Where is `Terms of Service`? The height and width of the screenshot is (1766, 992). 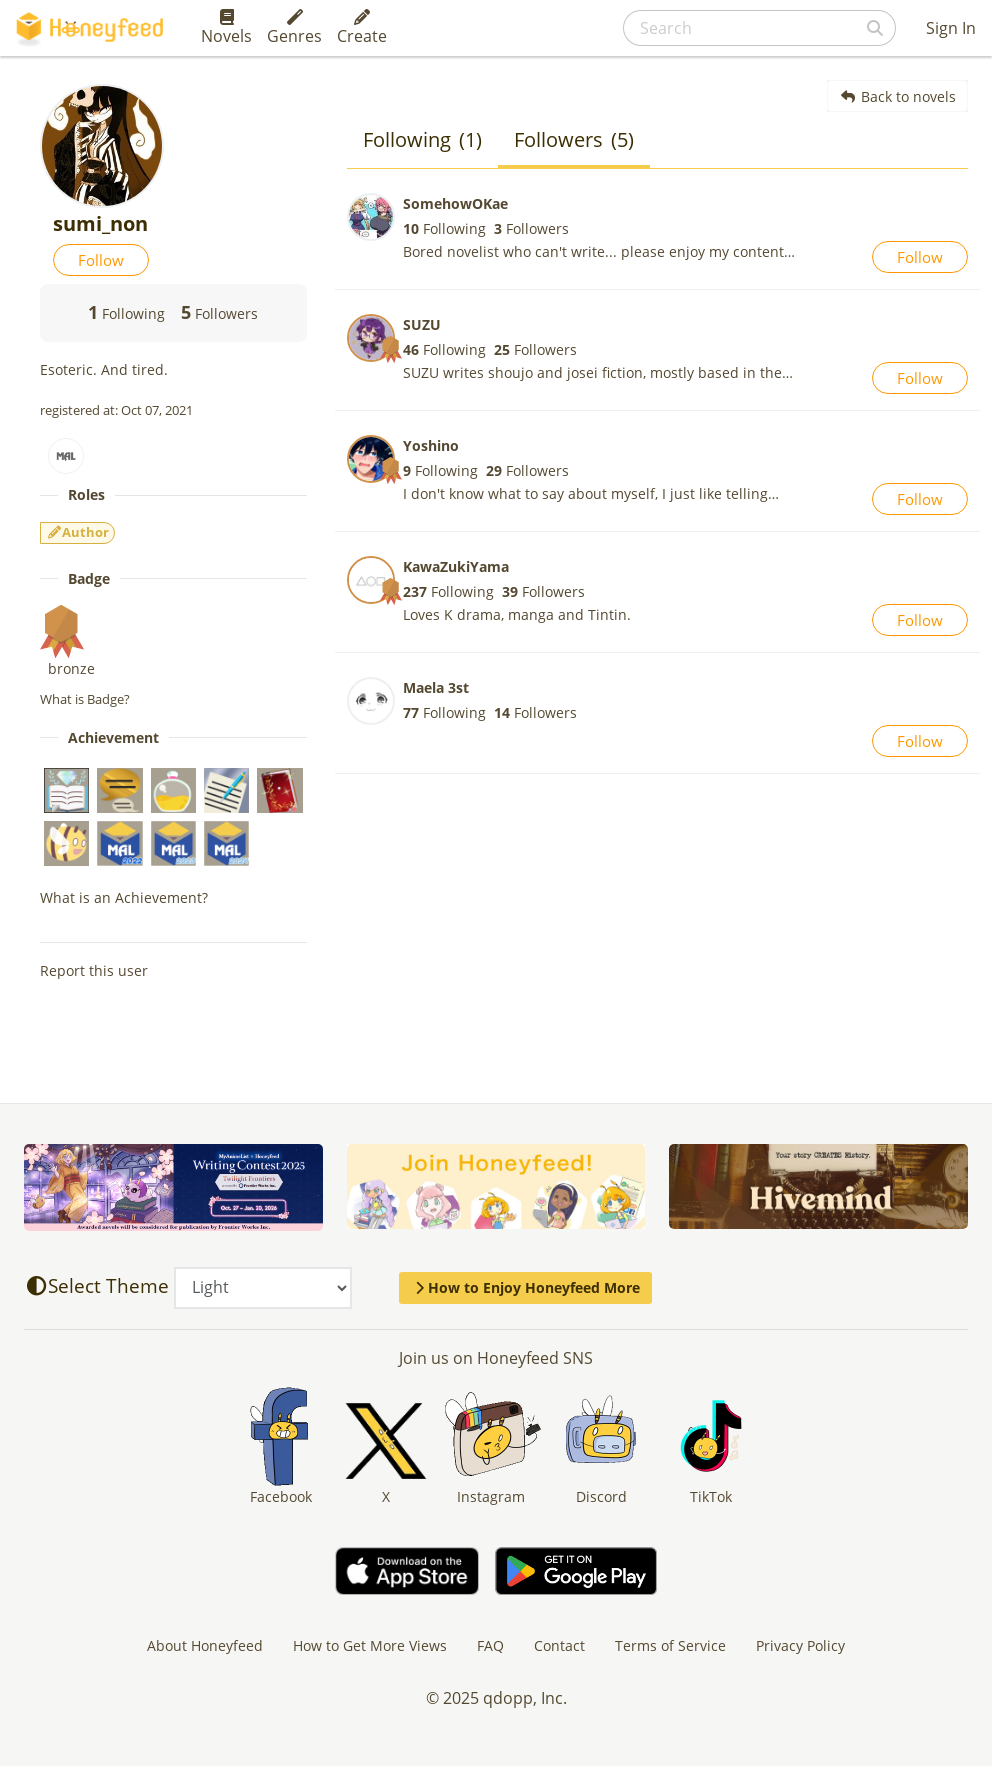
Terms of Service is located at coordinates (670, 1645).